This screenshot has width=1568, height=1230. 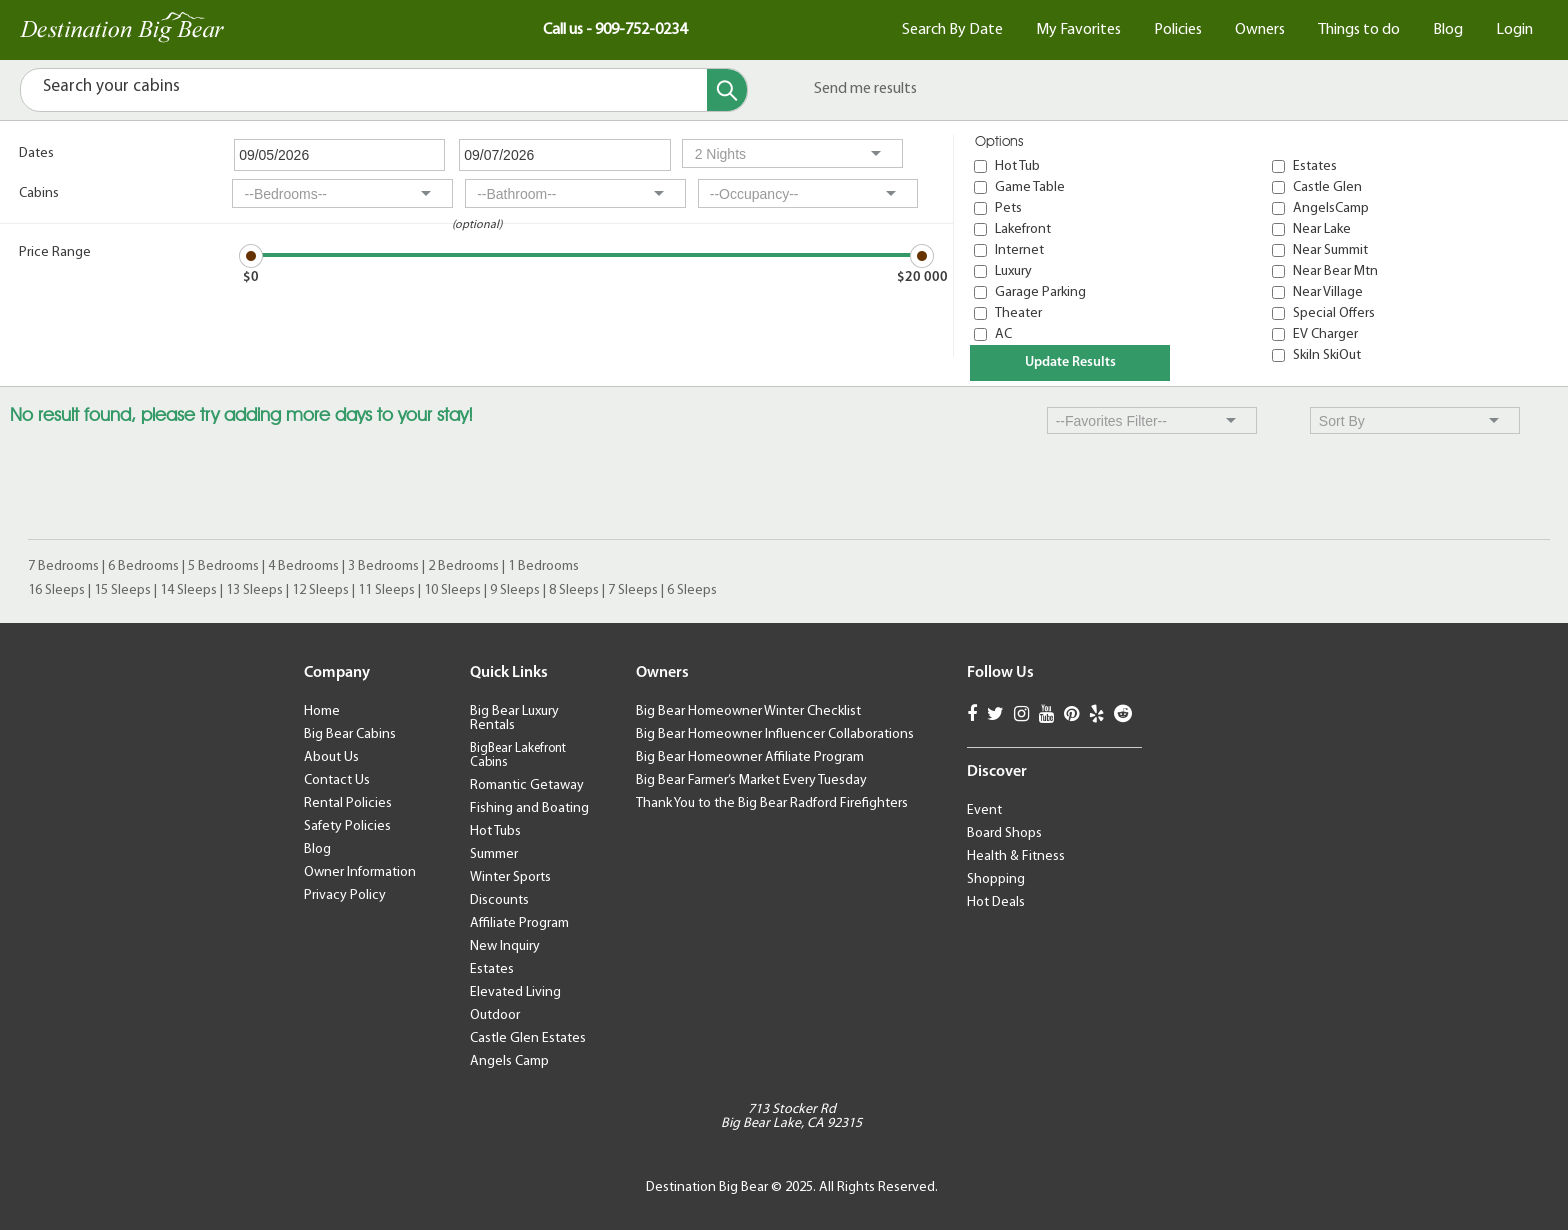 I want to click on Home, so click(x=322, y=711).